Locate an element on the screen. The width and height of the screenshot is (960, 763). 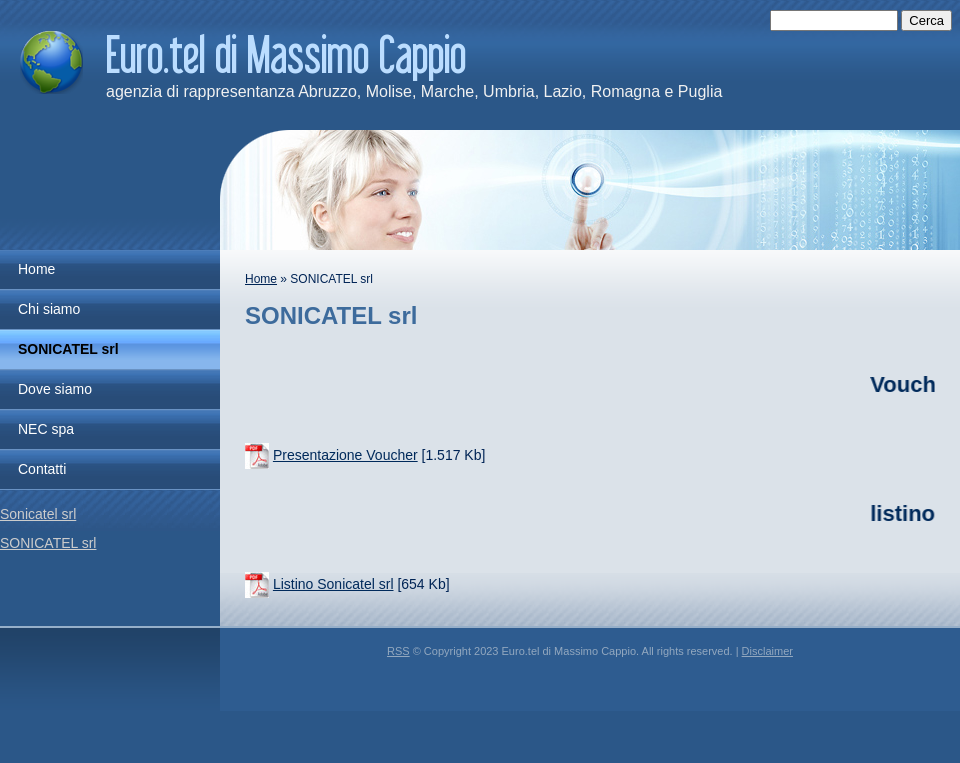
Contatti is located at coordinates (42, 469).